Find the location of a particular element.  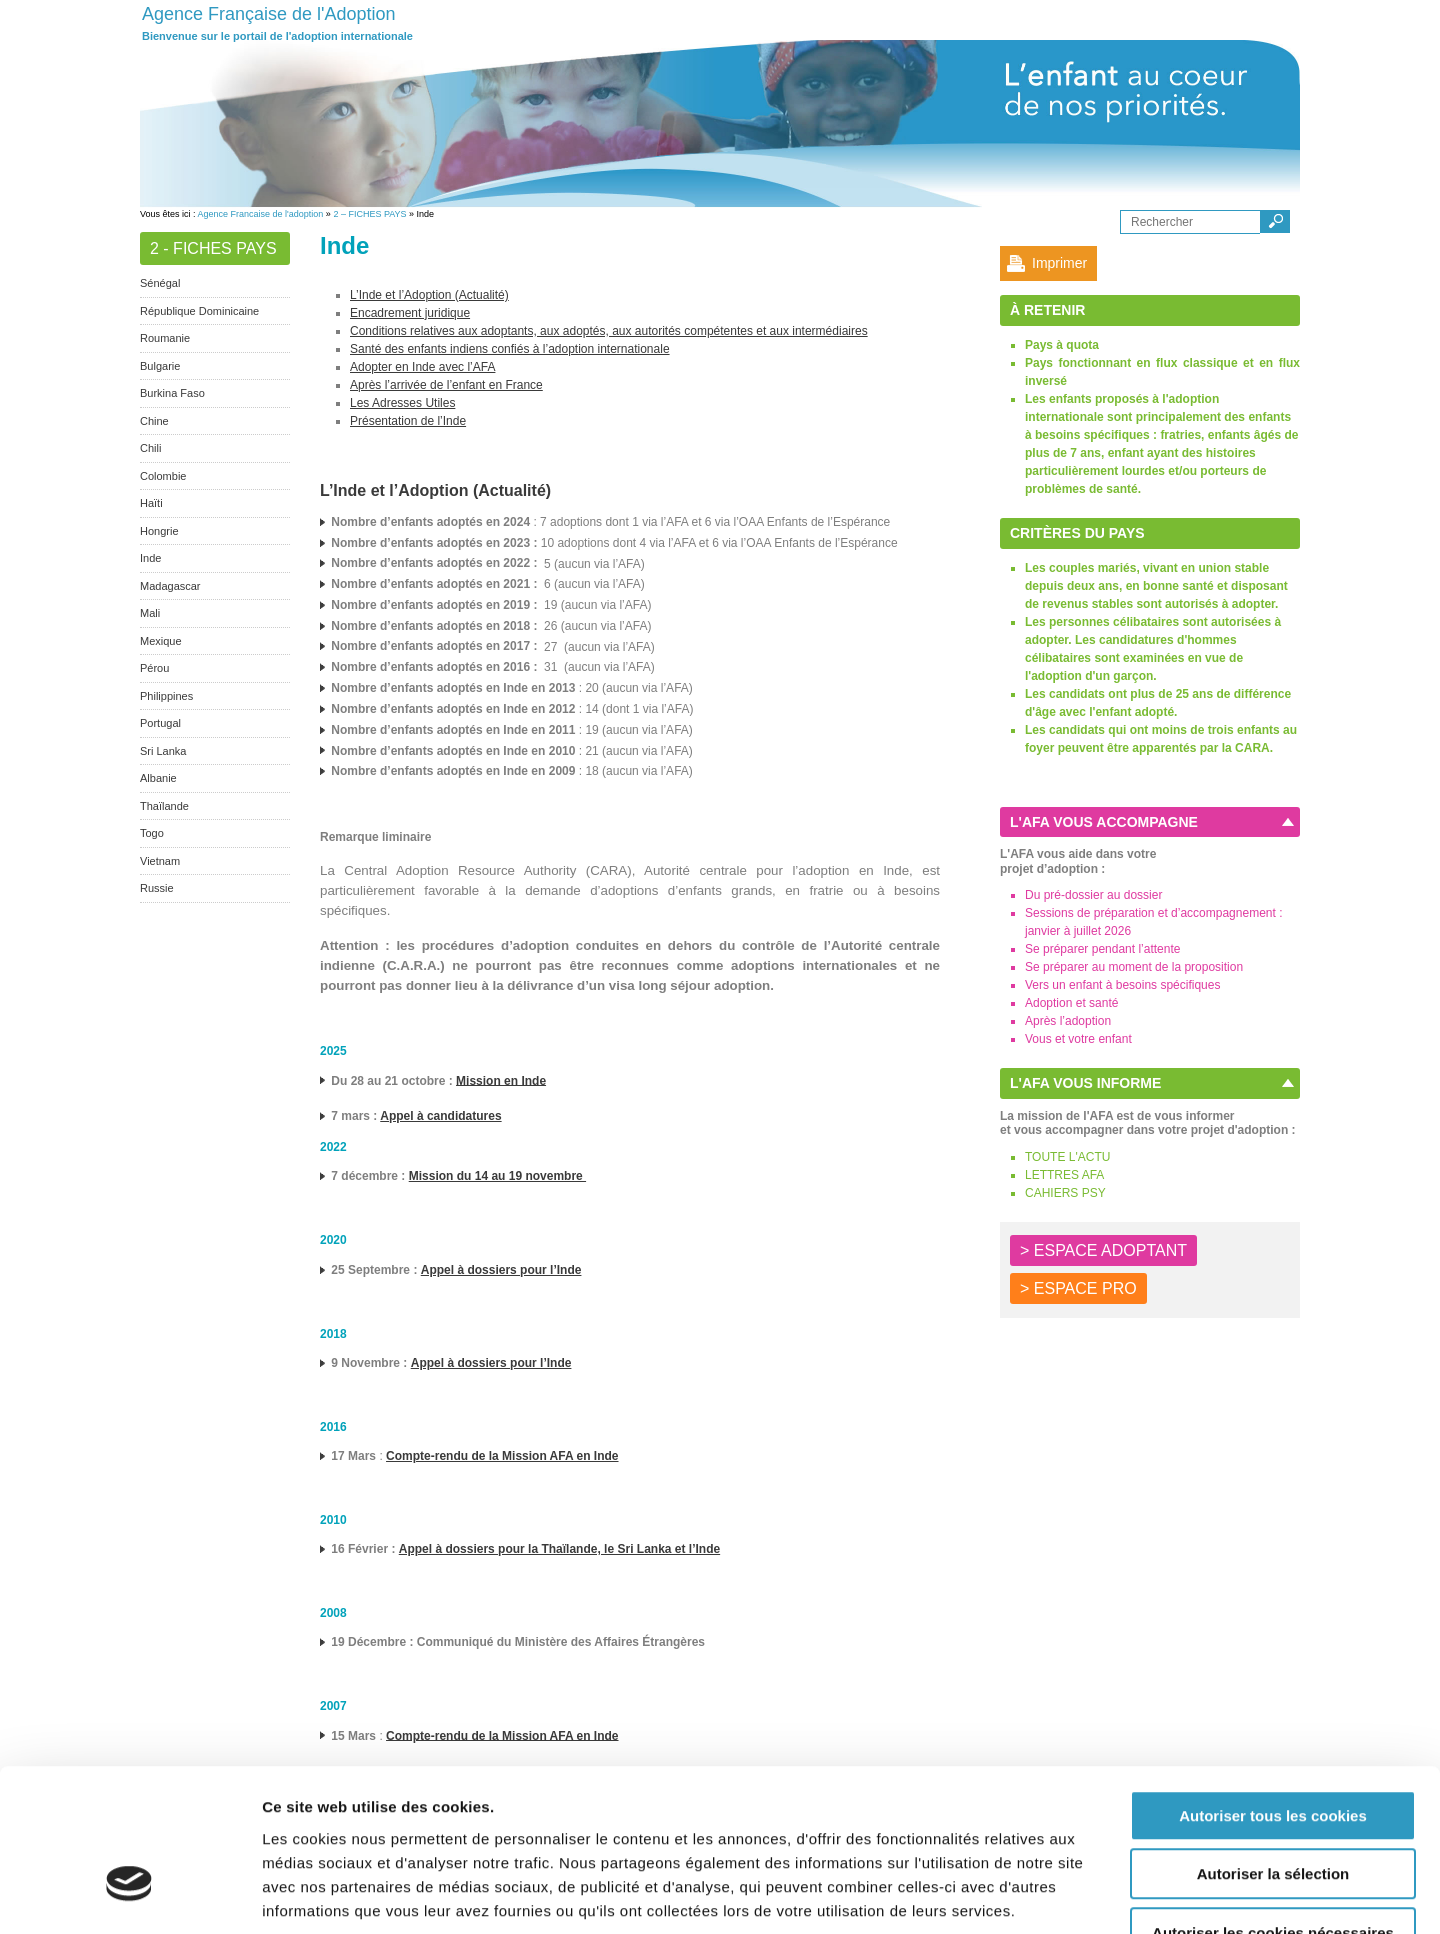

[Cookiebot par Usercentrics - ouvre dans un nouvel onglet] is located at coordinates (129, 1895).